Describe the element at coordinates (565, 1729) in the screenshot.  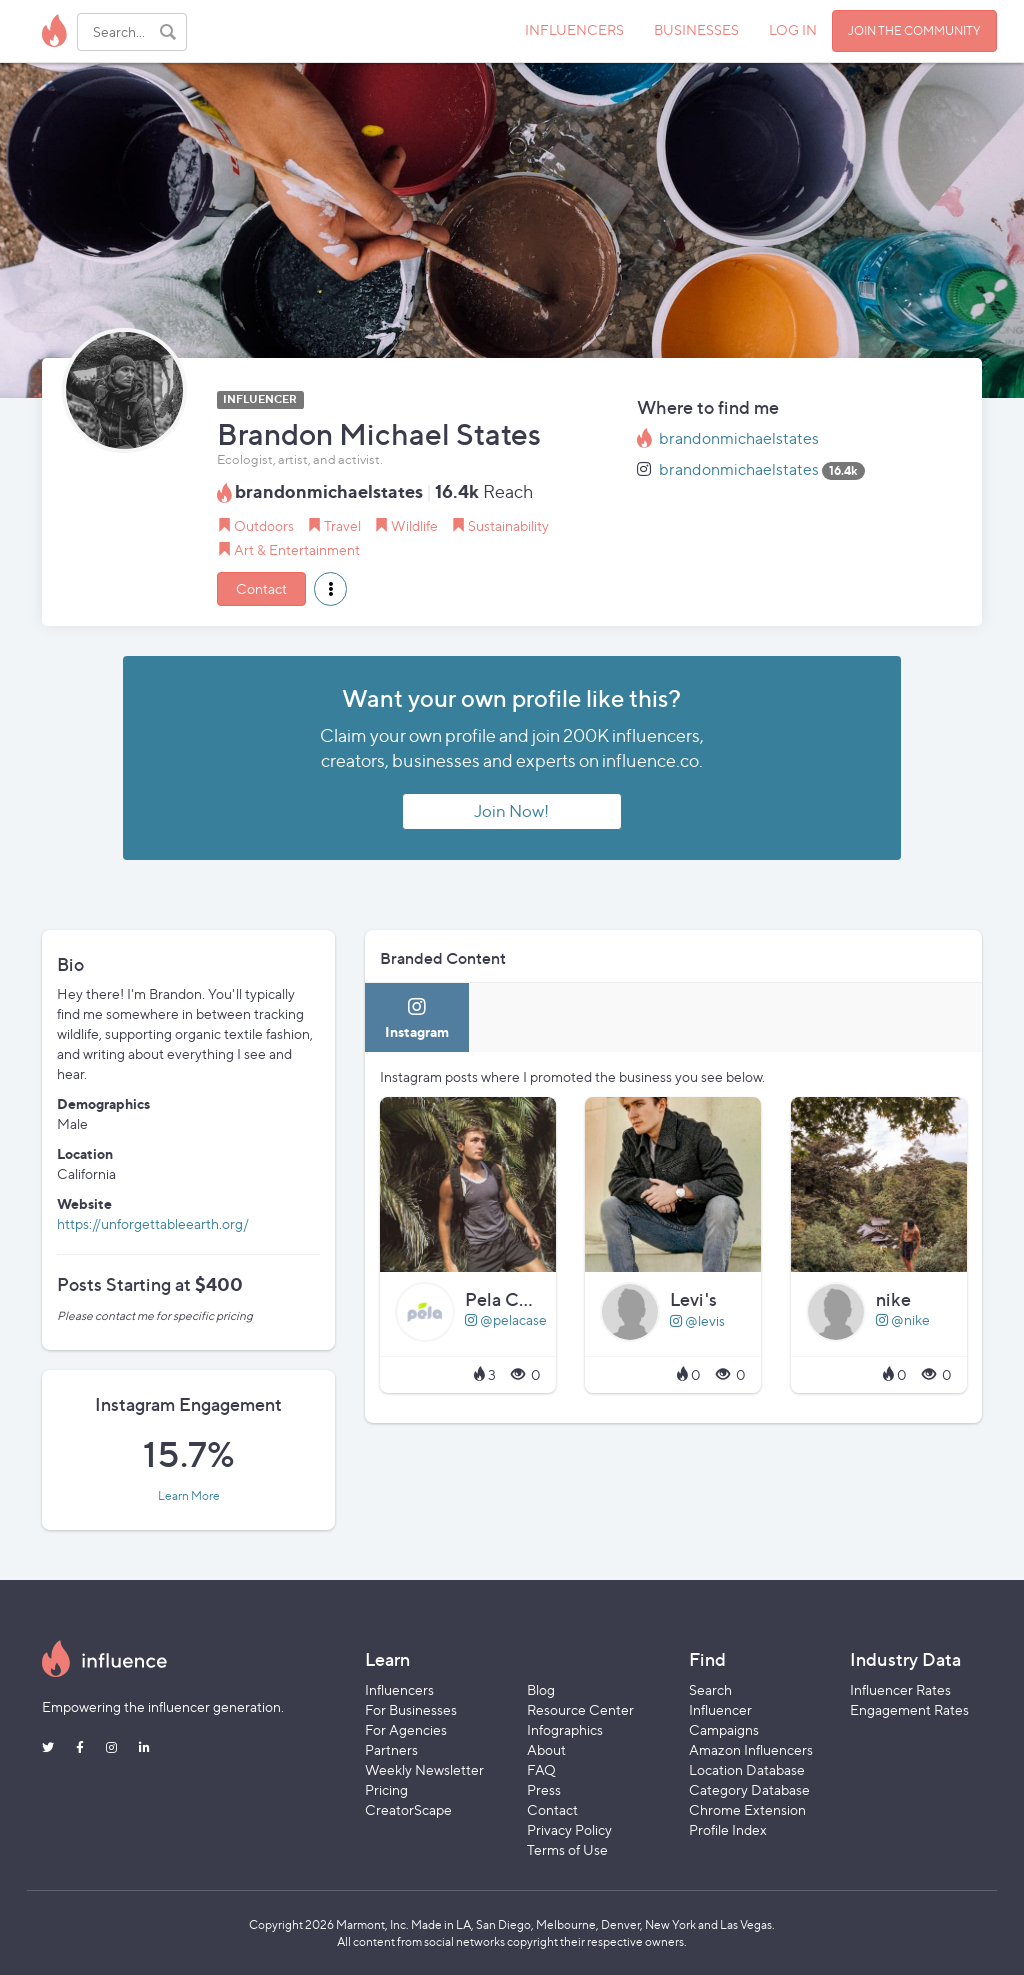
I see `Infographics` at that location.